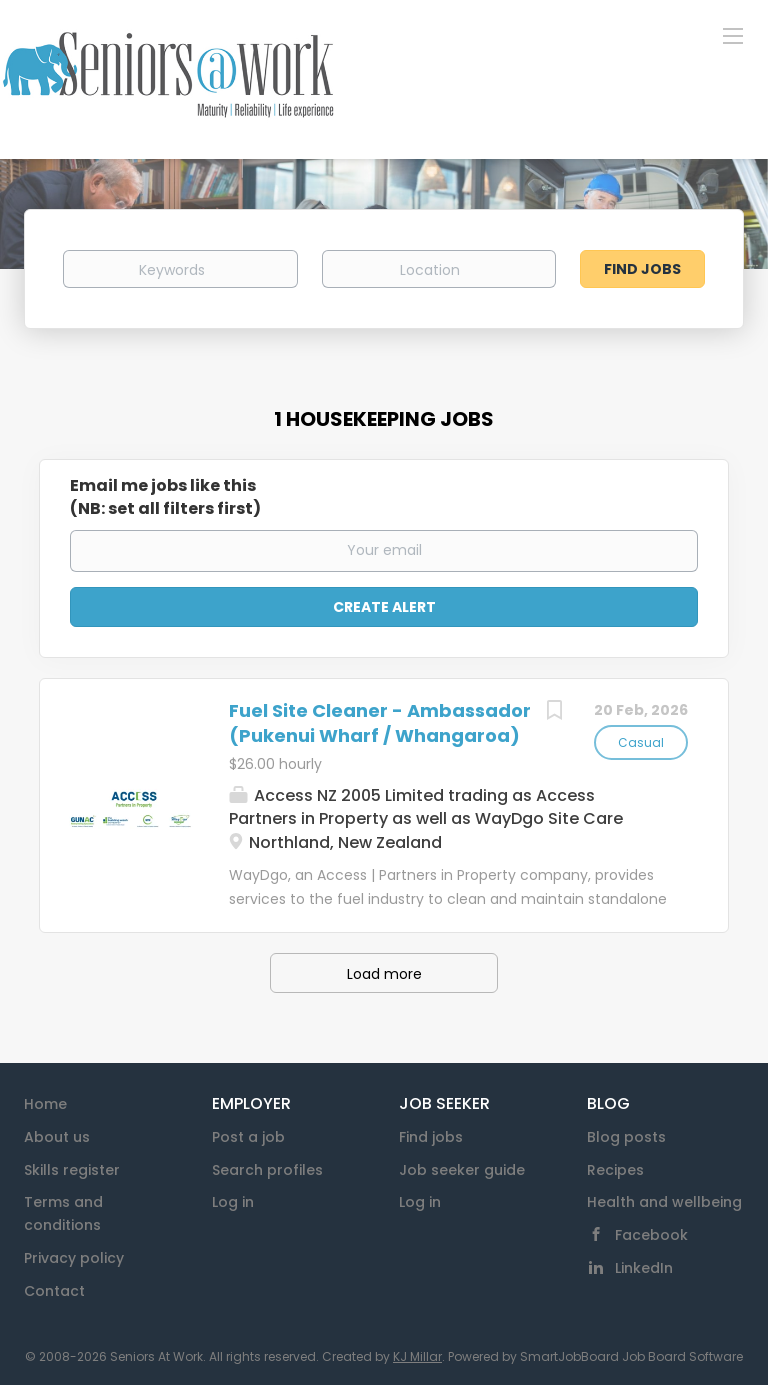 This screenshot has height=1385, width=768. What do you see at coordinates (431, 1137) in the screenshot?
I see `Find jobs` at bounding box center [431, 1137].